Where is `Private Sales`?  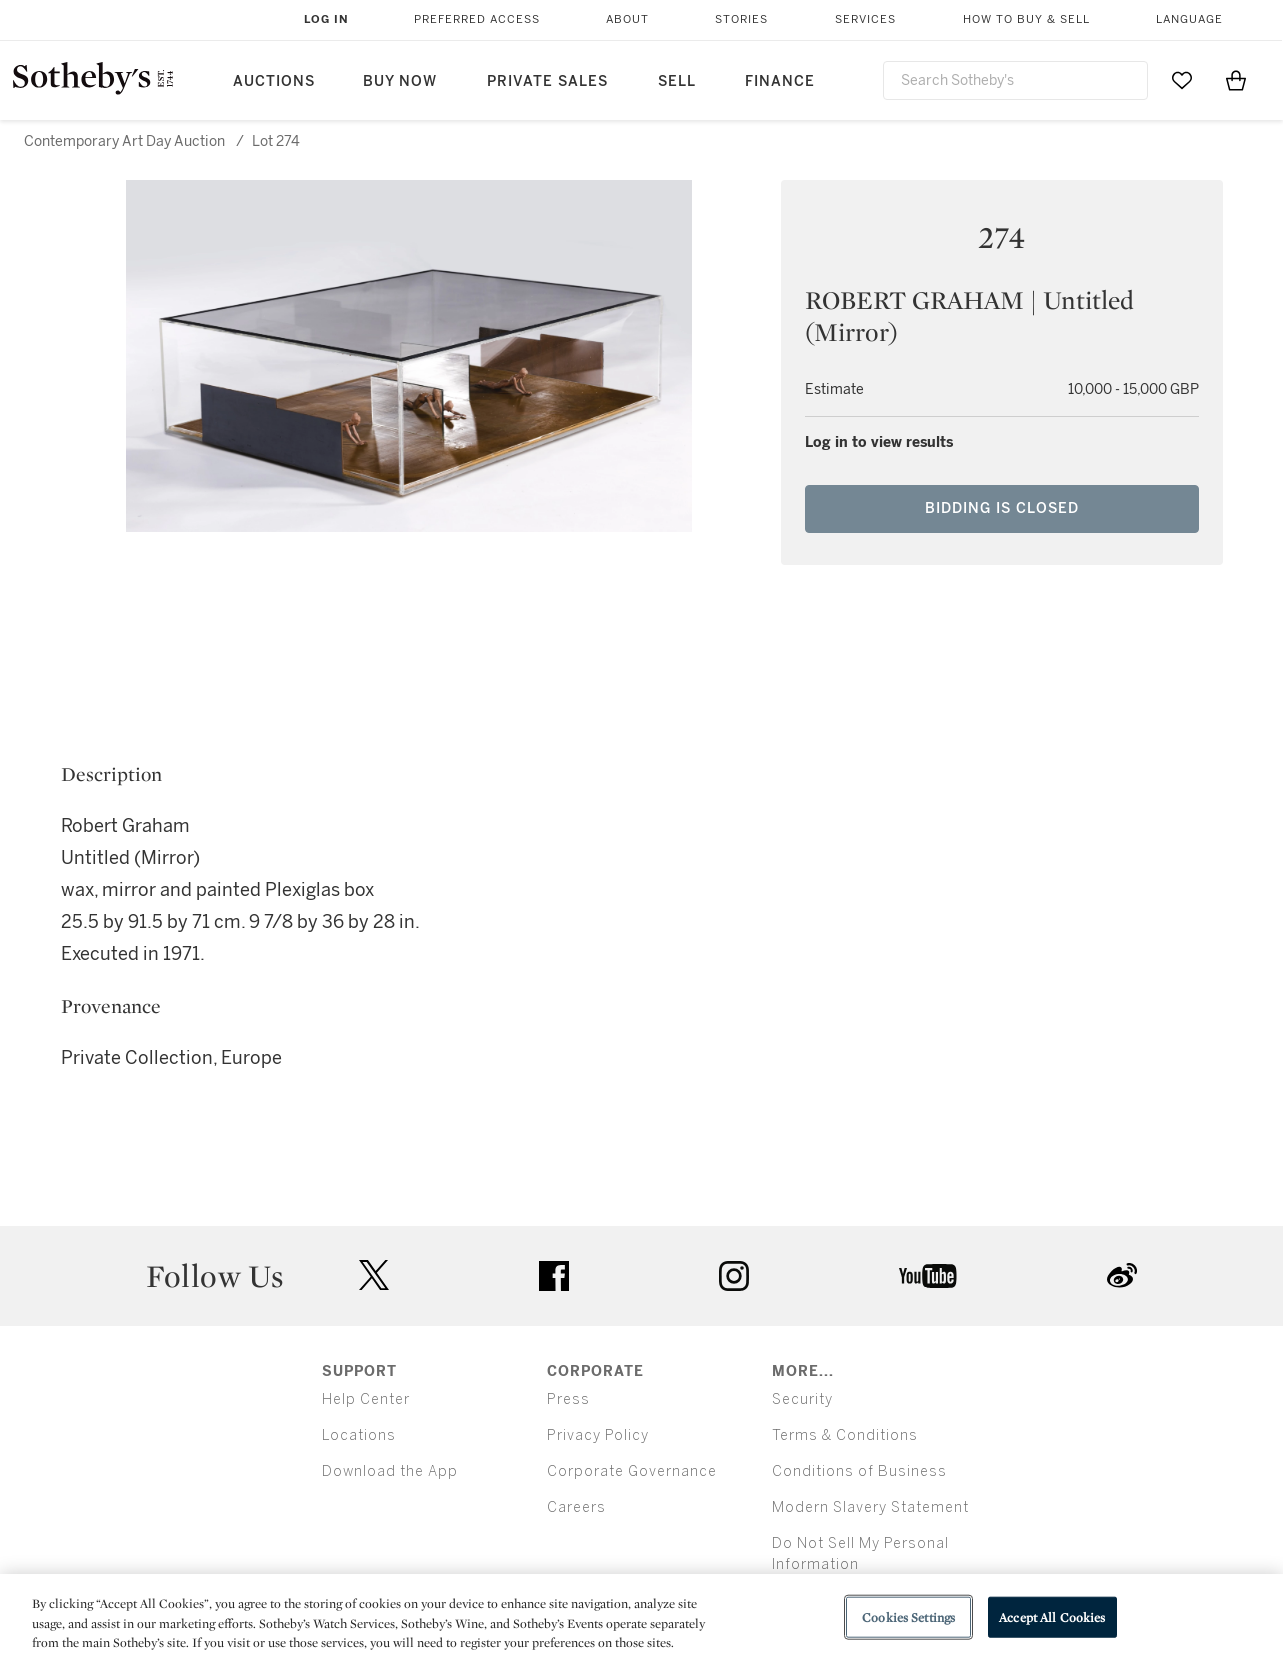 Private Sales is located at coordinates (547, 81).